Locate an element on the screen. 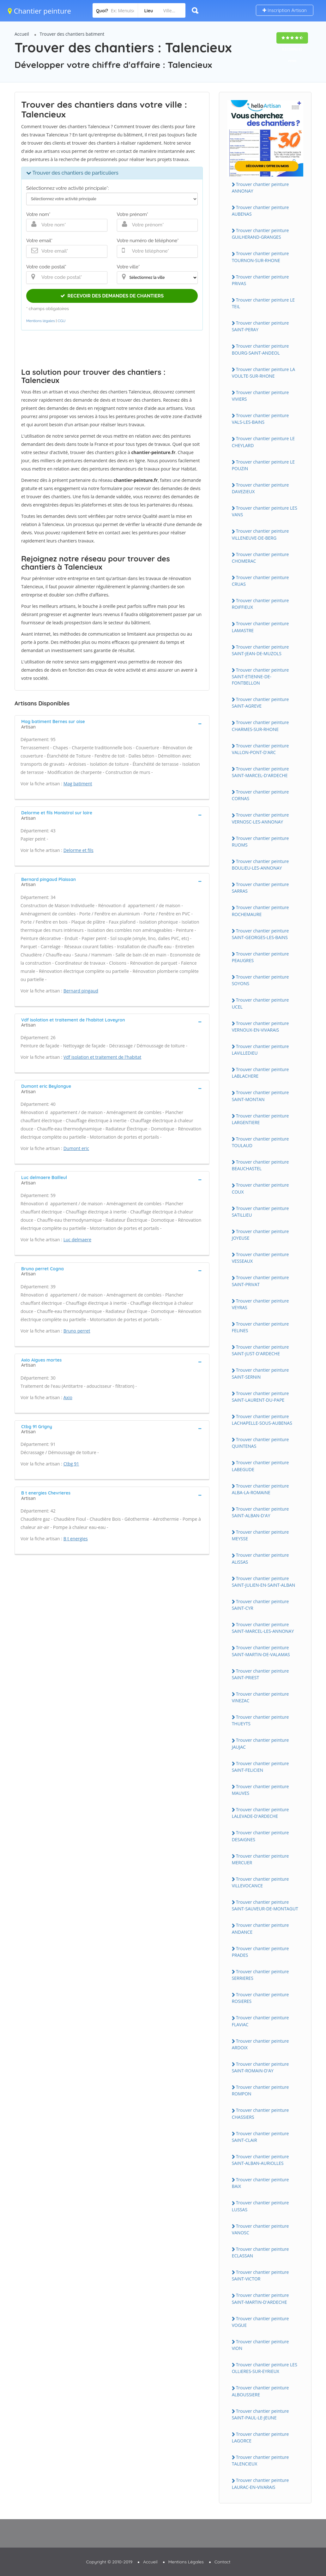  Trouver chantier peinture VESSEAUX is located at coordinates (260, 1257).